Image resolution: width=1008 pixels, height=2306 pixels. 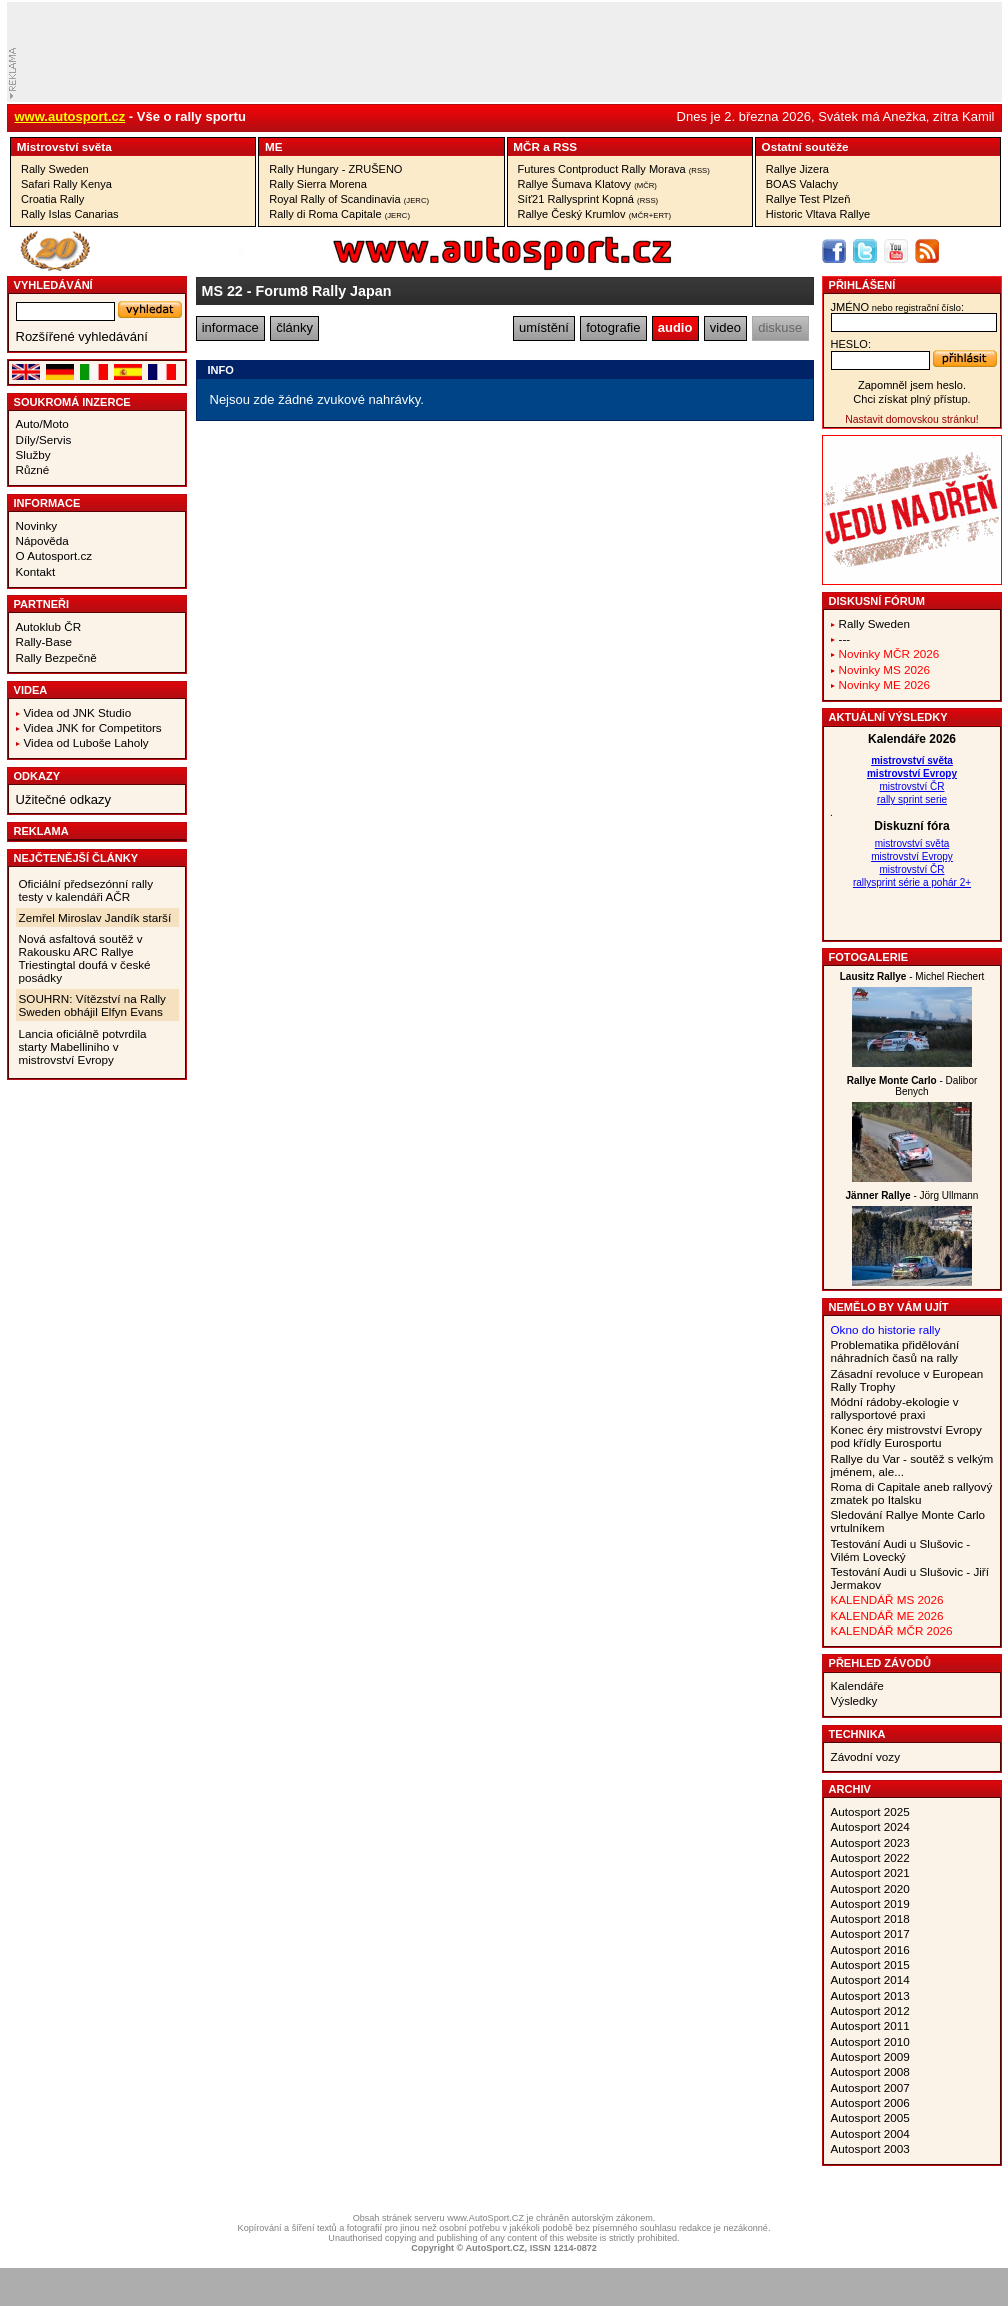 What do you see at coordinates (880, 1663) in the screenshot?
I see `Přehled závodů` at bounding box center [880, 1663].